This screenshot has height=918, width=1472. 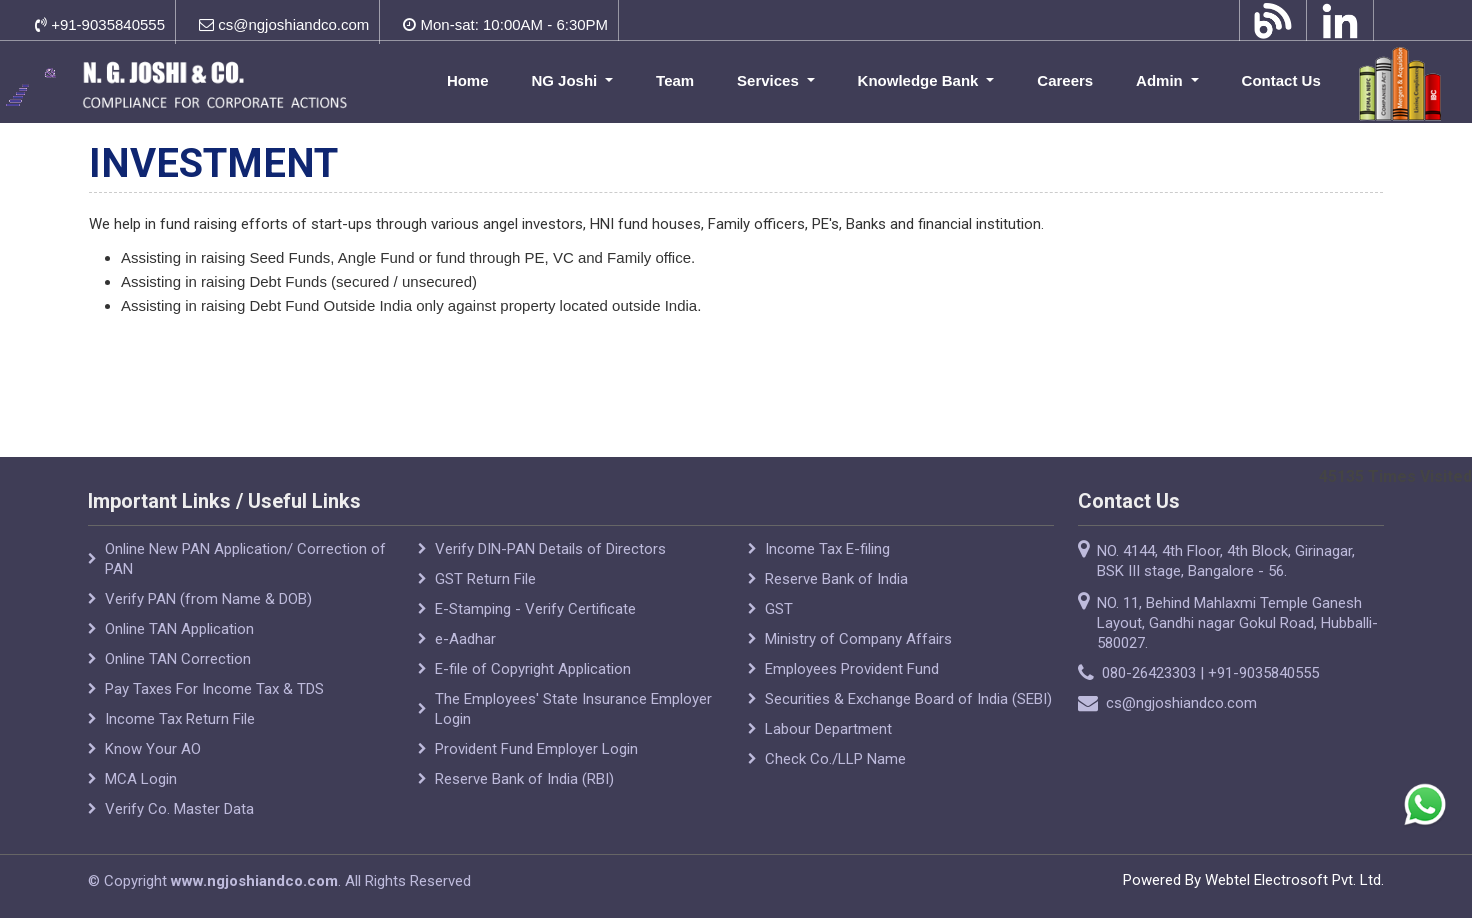 What do you see at coordinates (858, 639) in the screenshot?
I see `Ministry of Company Affairs` at bounding box center [858, 639].